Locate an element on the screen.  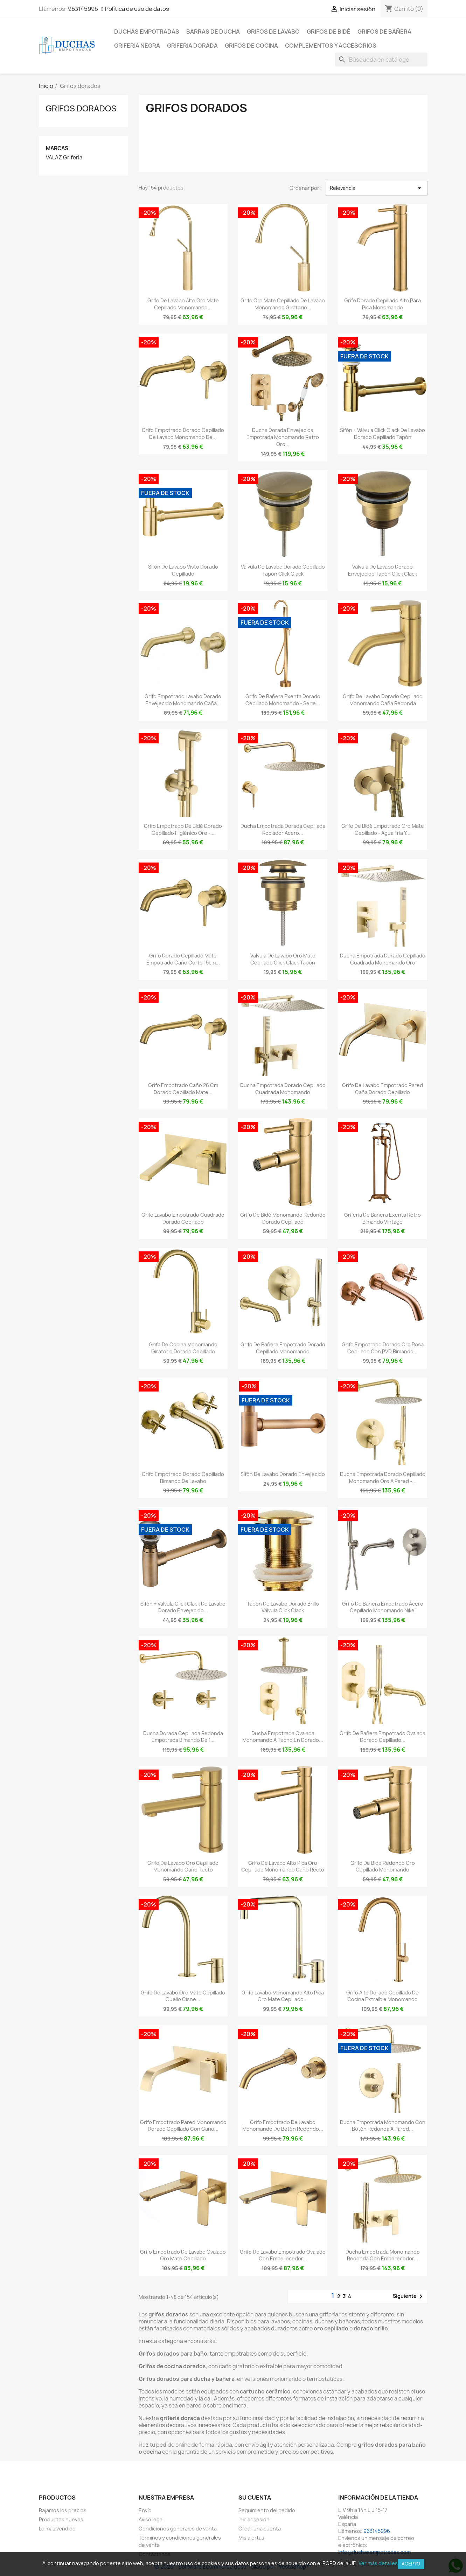
Grifo de bañera exenta dorado cepillado monomando - Serie... is located at coordinates (282, 700).